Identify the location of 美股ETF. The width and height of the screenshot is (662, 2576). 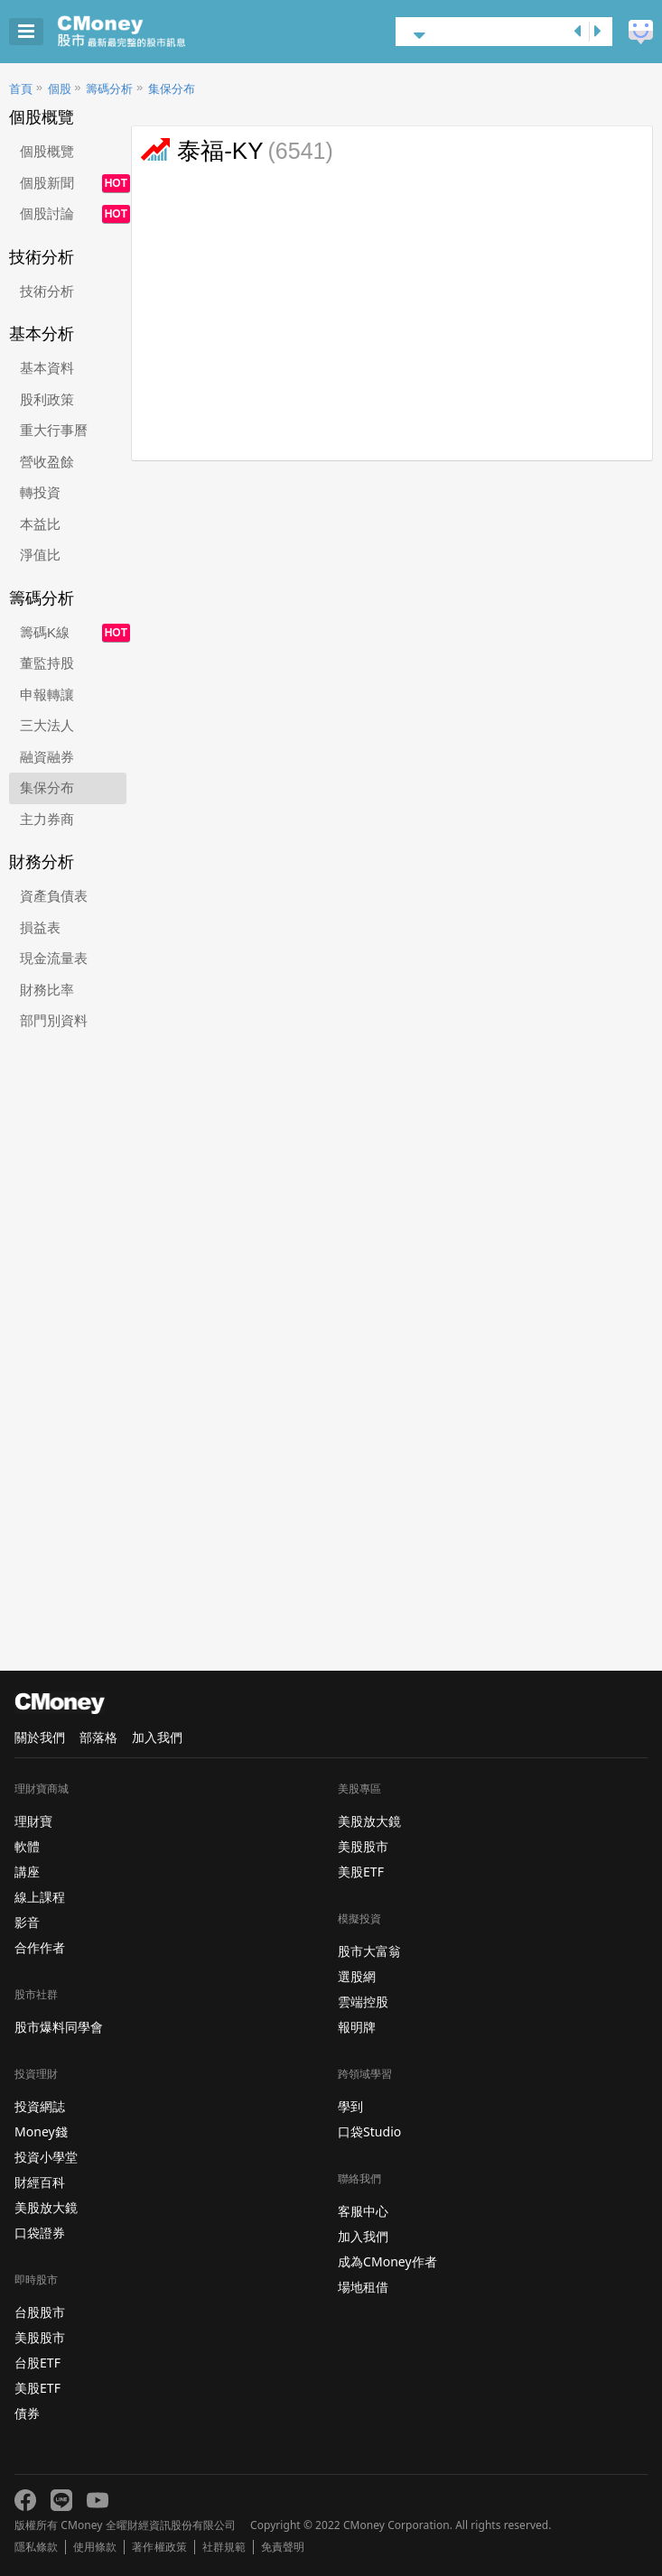
(37, 2387).